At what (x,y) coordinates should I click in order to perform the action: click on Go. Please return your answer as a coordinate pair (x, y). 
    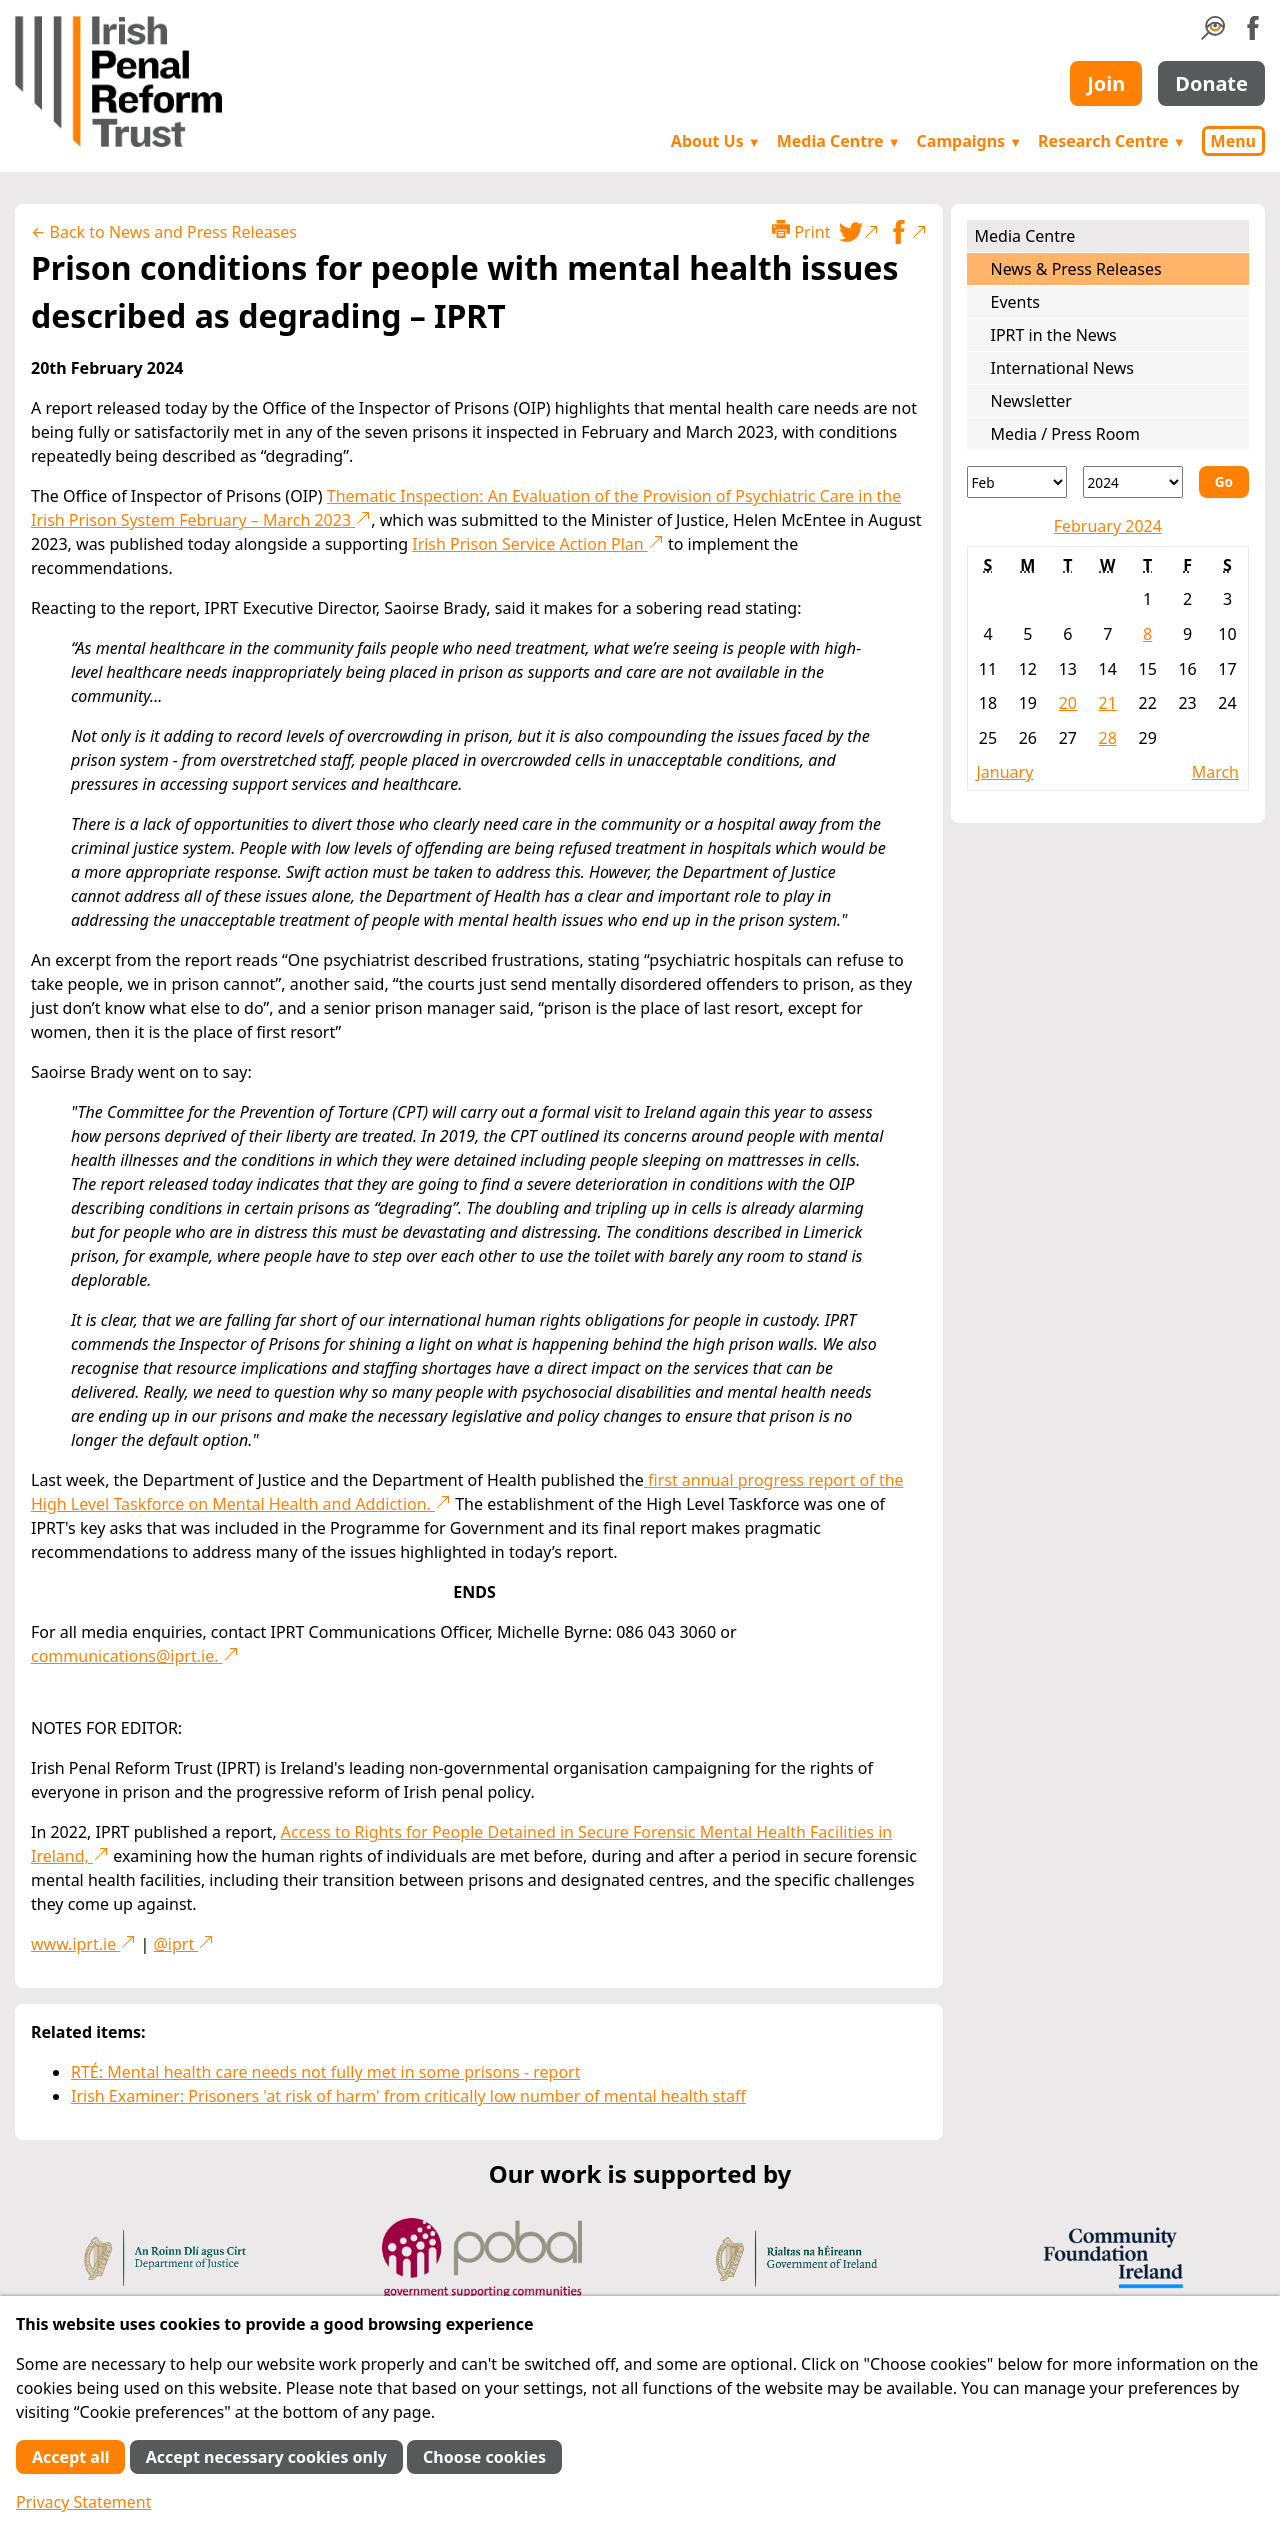
    Looking at the image, I should click on (1224, 481).